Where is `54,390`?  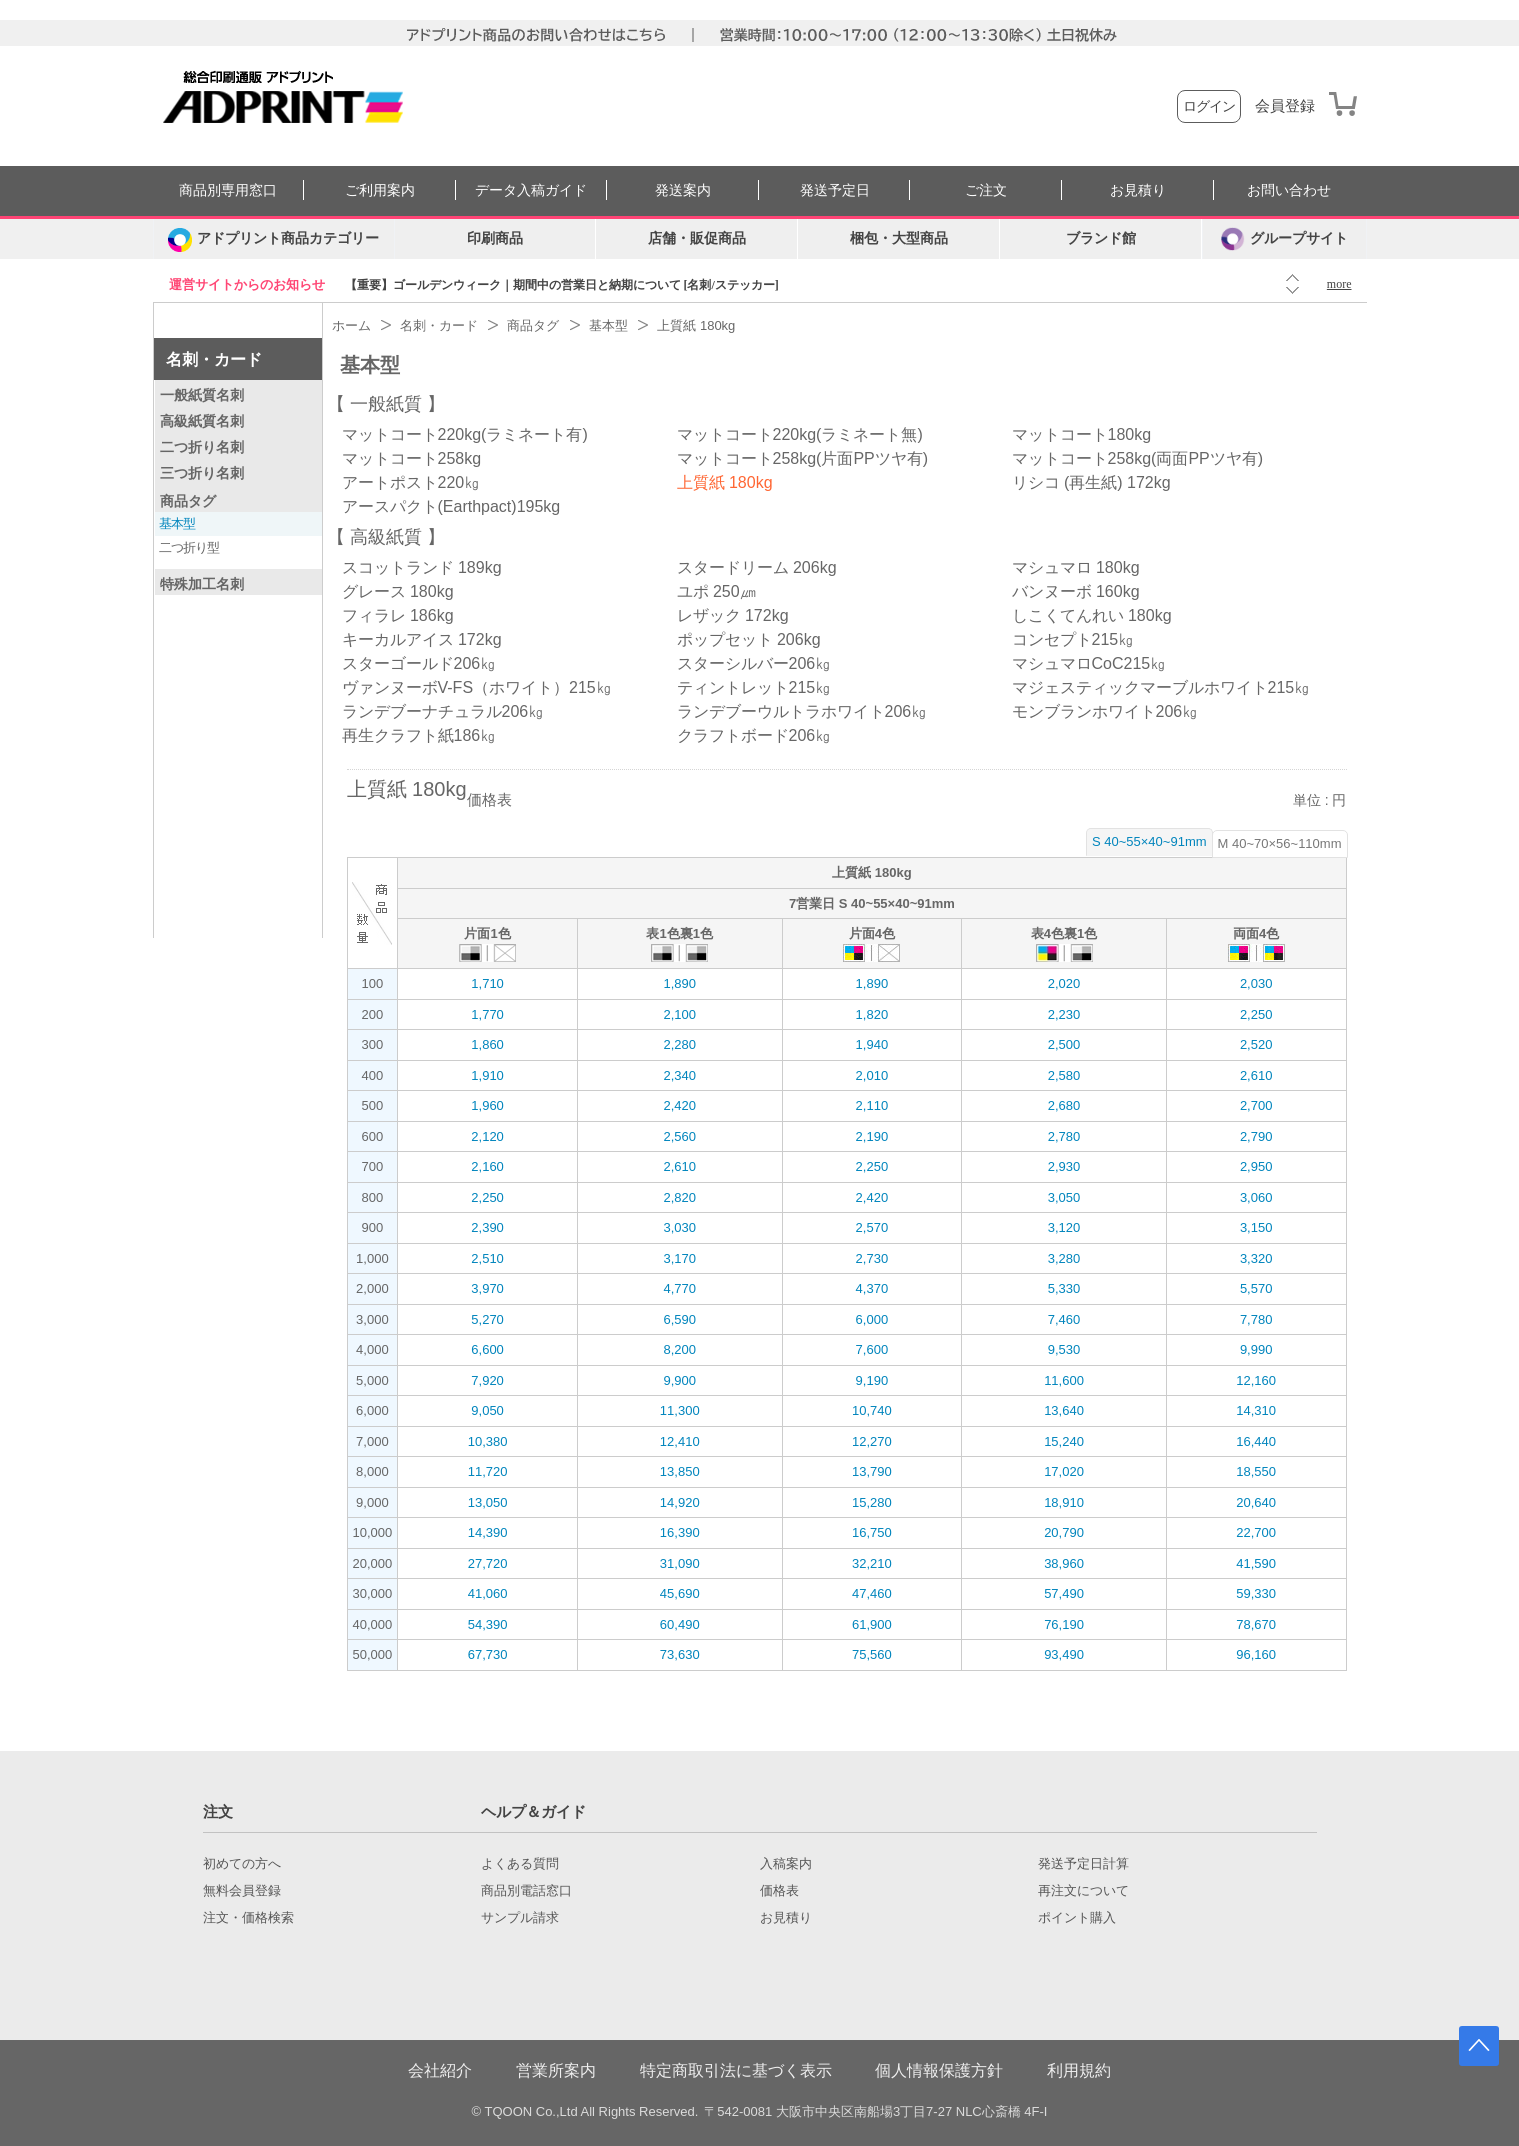 54,390 is located at coordinates (488, 1624).